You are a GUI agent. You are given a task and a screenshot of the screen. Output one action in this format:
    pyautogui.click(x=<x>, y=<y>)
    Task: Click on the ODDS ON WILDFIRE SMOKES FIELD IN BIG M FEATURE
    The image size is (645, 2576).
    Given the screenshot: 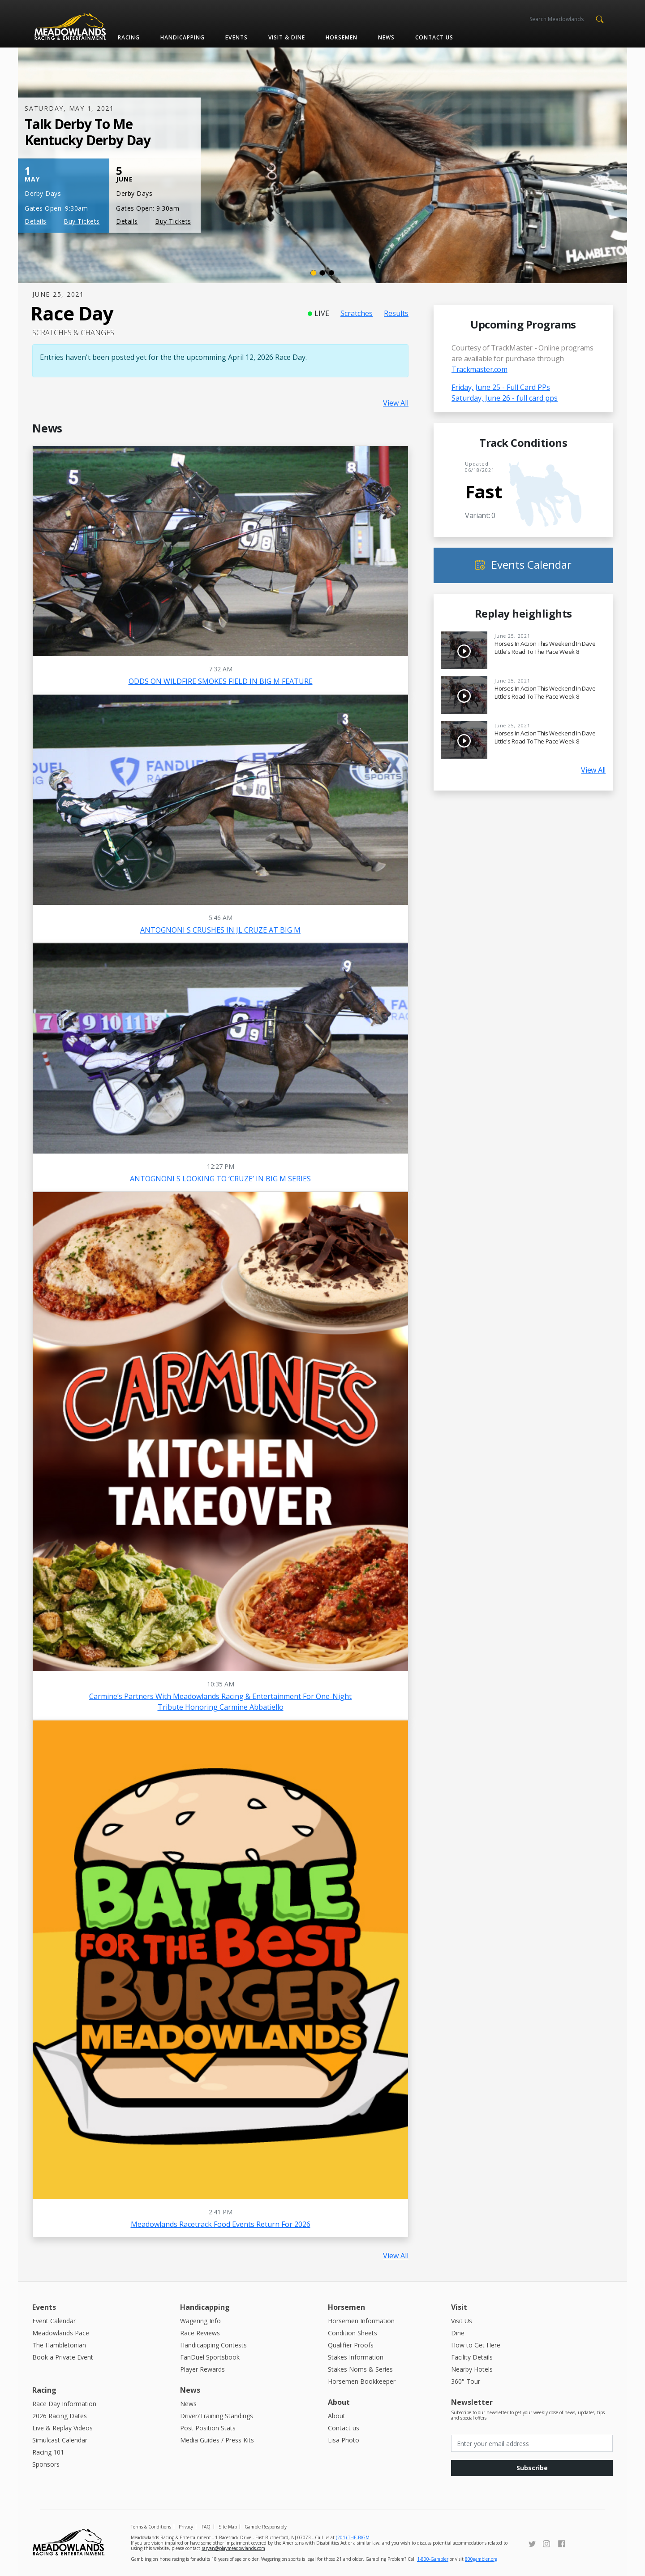 What is the action you would take?
    pyautogui.click(x=221, y=681)
    